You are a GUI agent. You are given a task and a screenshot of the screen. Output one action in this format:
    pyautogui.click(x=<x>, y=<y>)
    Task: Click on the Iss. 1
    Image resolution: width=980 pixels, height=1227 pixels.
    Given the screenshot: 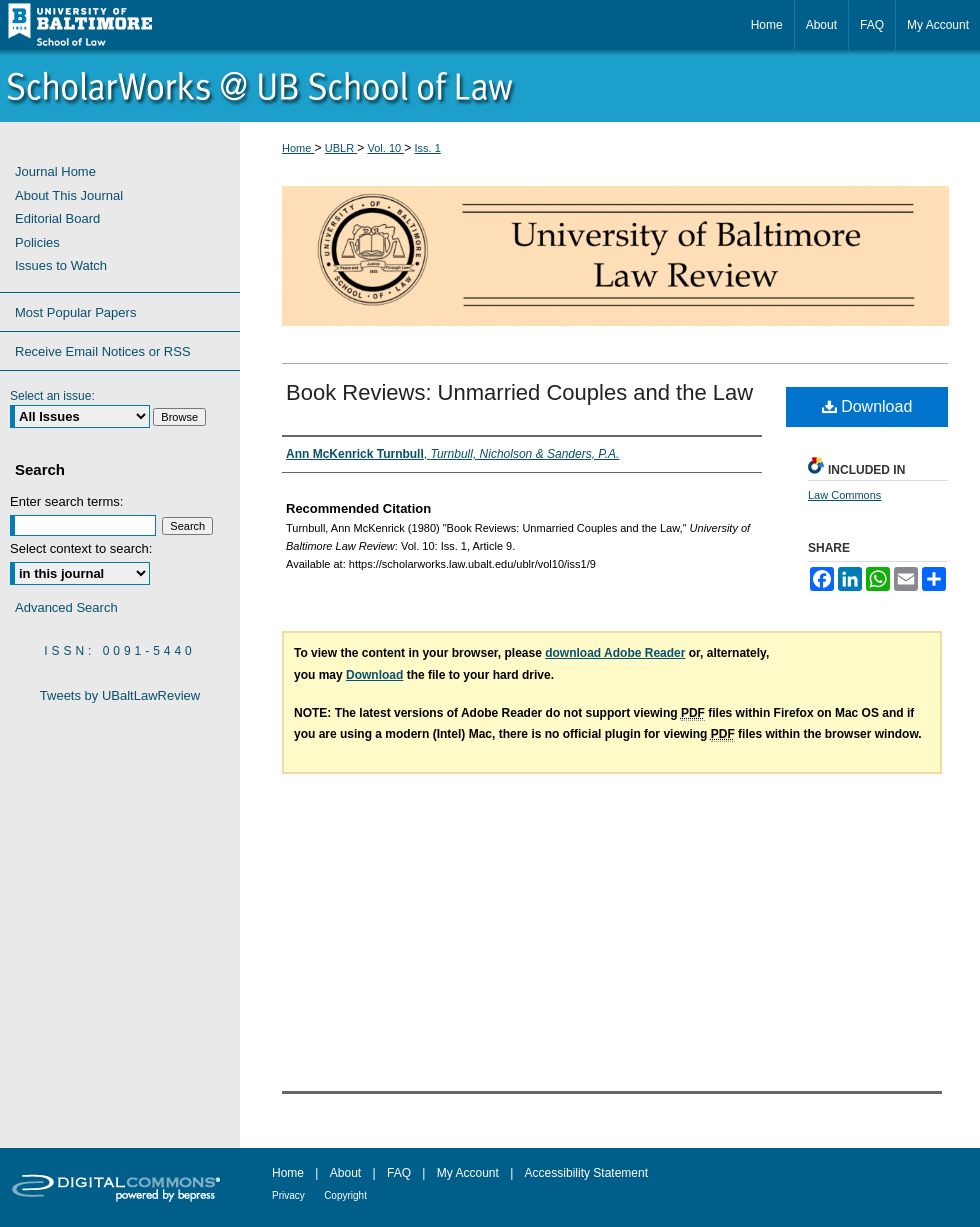 What is the action you would take?
    pyautogui.click(x=428, y=148)
    